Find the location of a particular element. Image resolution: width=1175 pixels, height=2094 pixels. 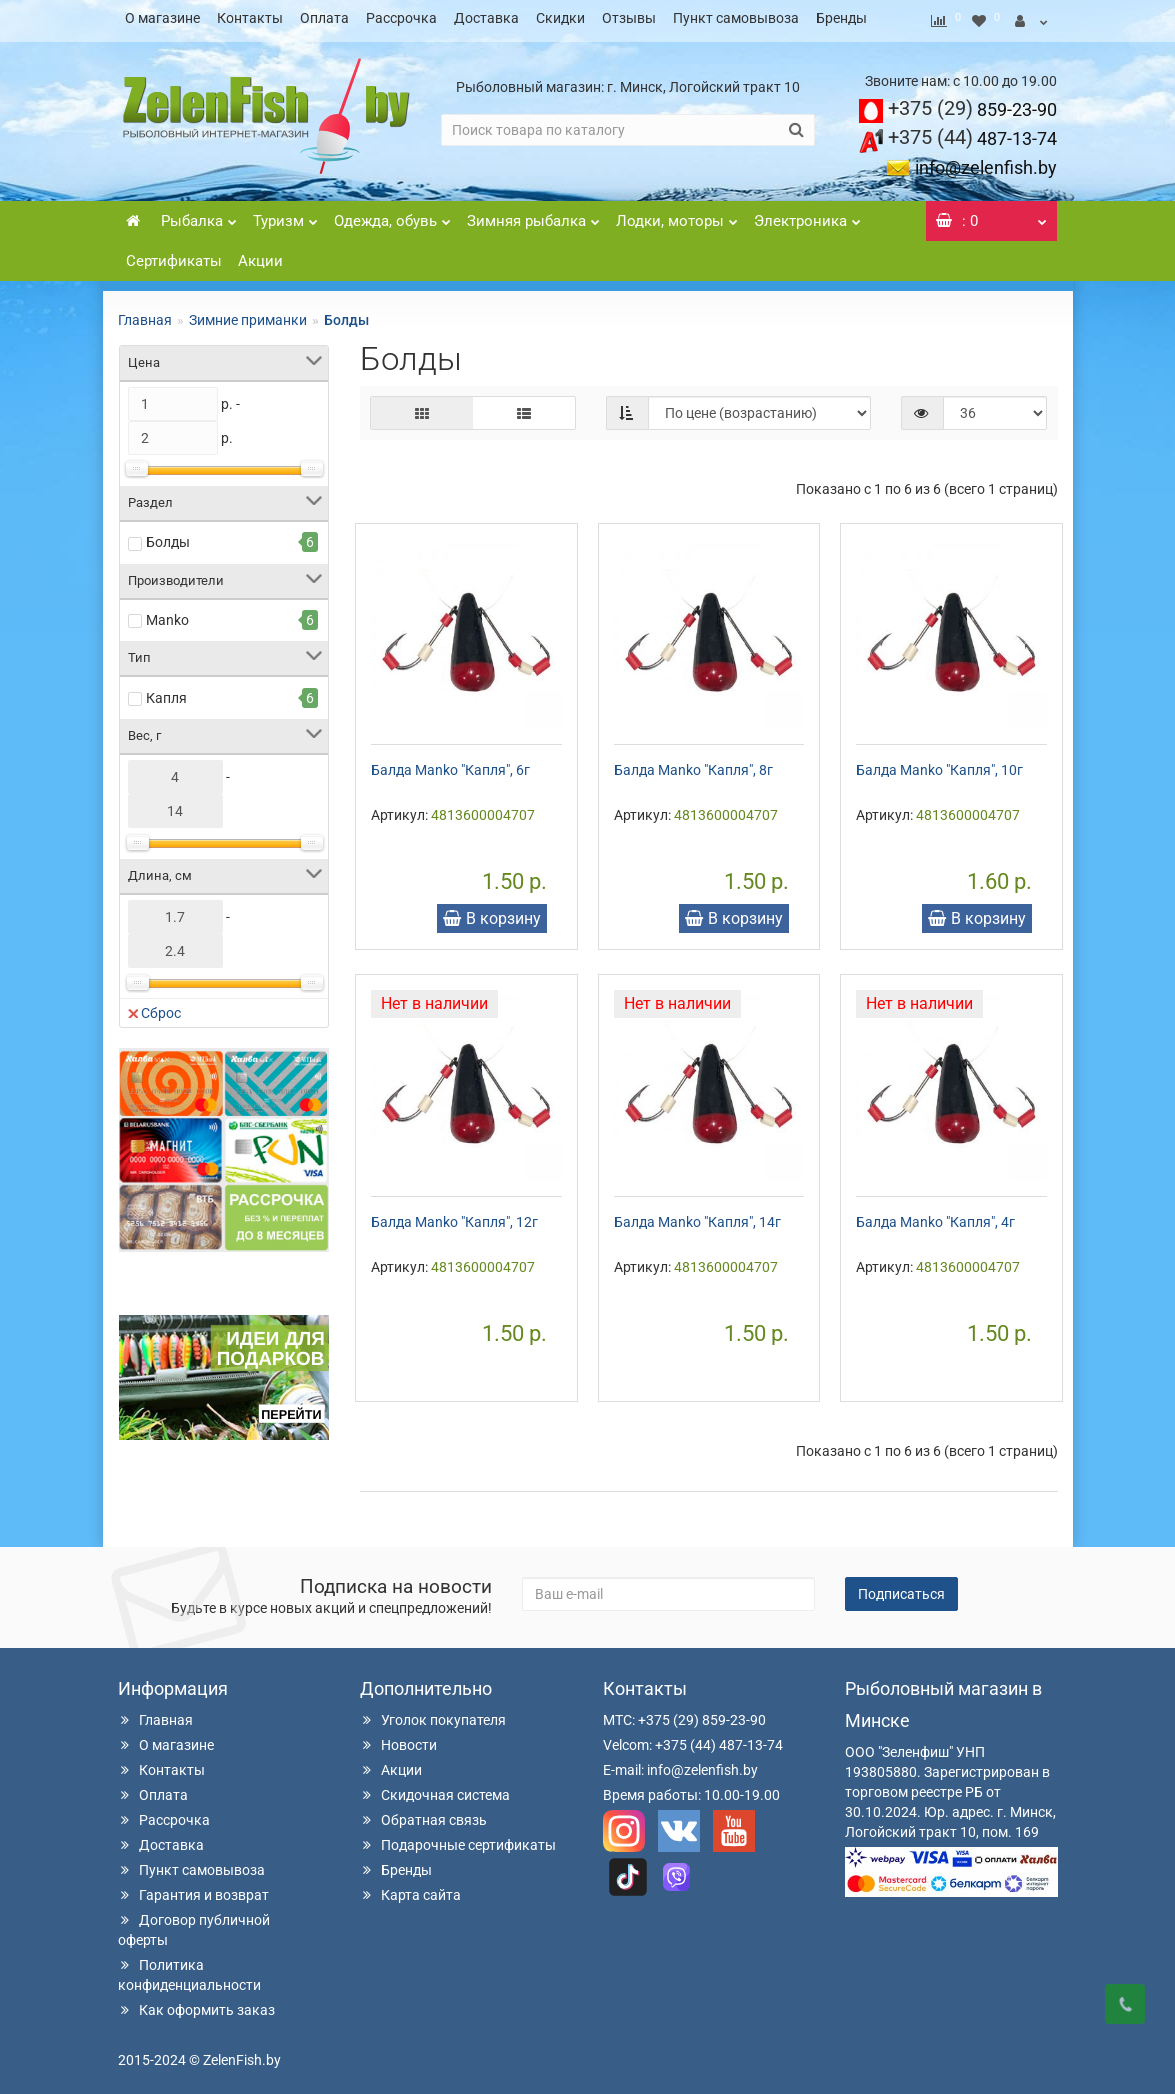

Контакты is located at coordinates (250, 18).